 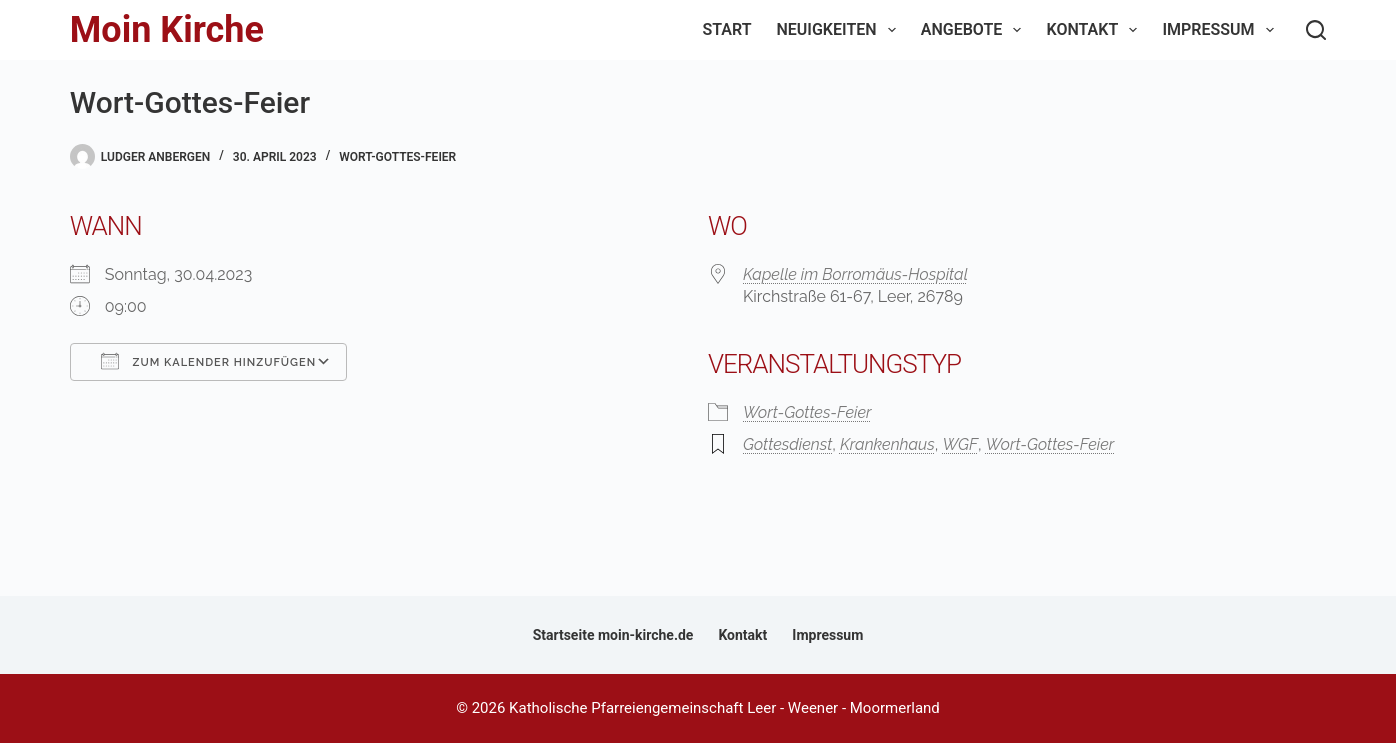 I want to click on Kontakt, so click(x=1095, y=30).